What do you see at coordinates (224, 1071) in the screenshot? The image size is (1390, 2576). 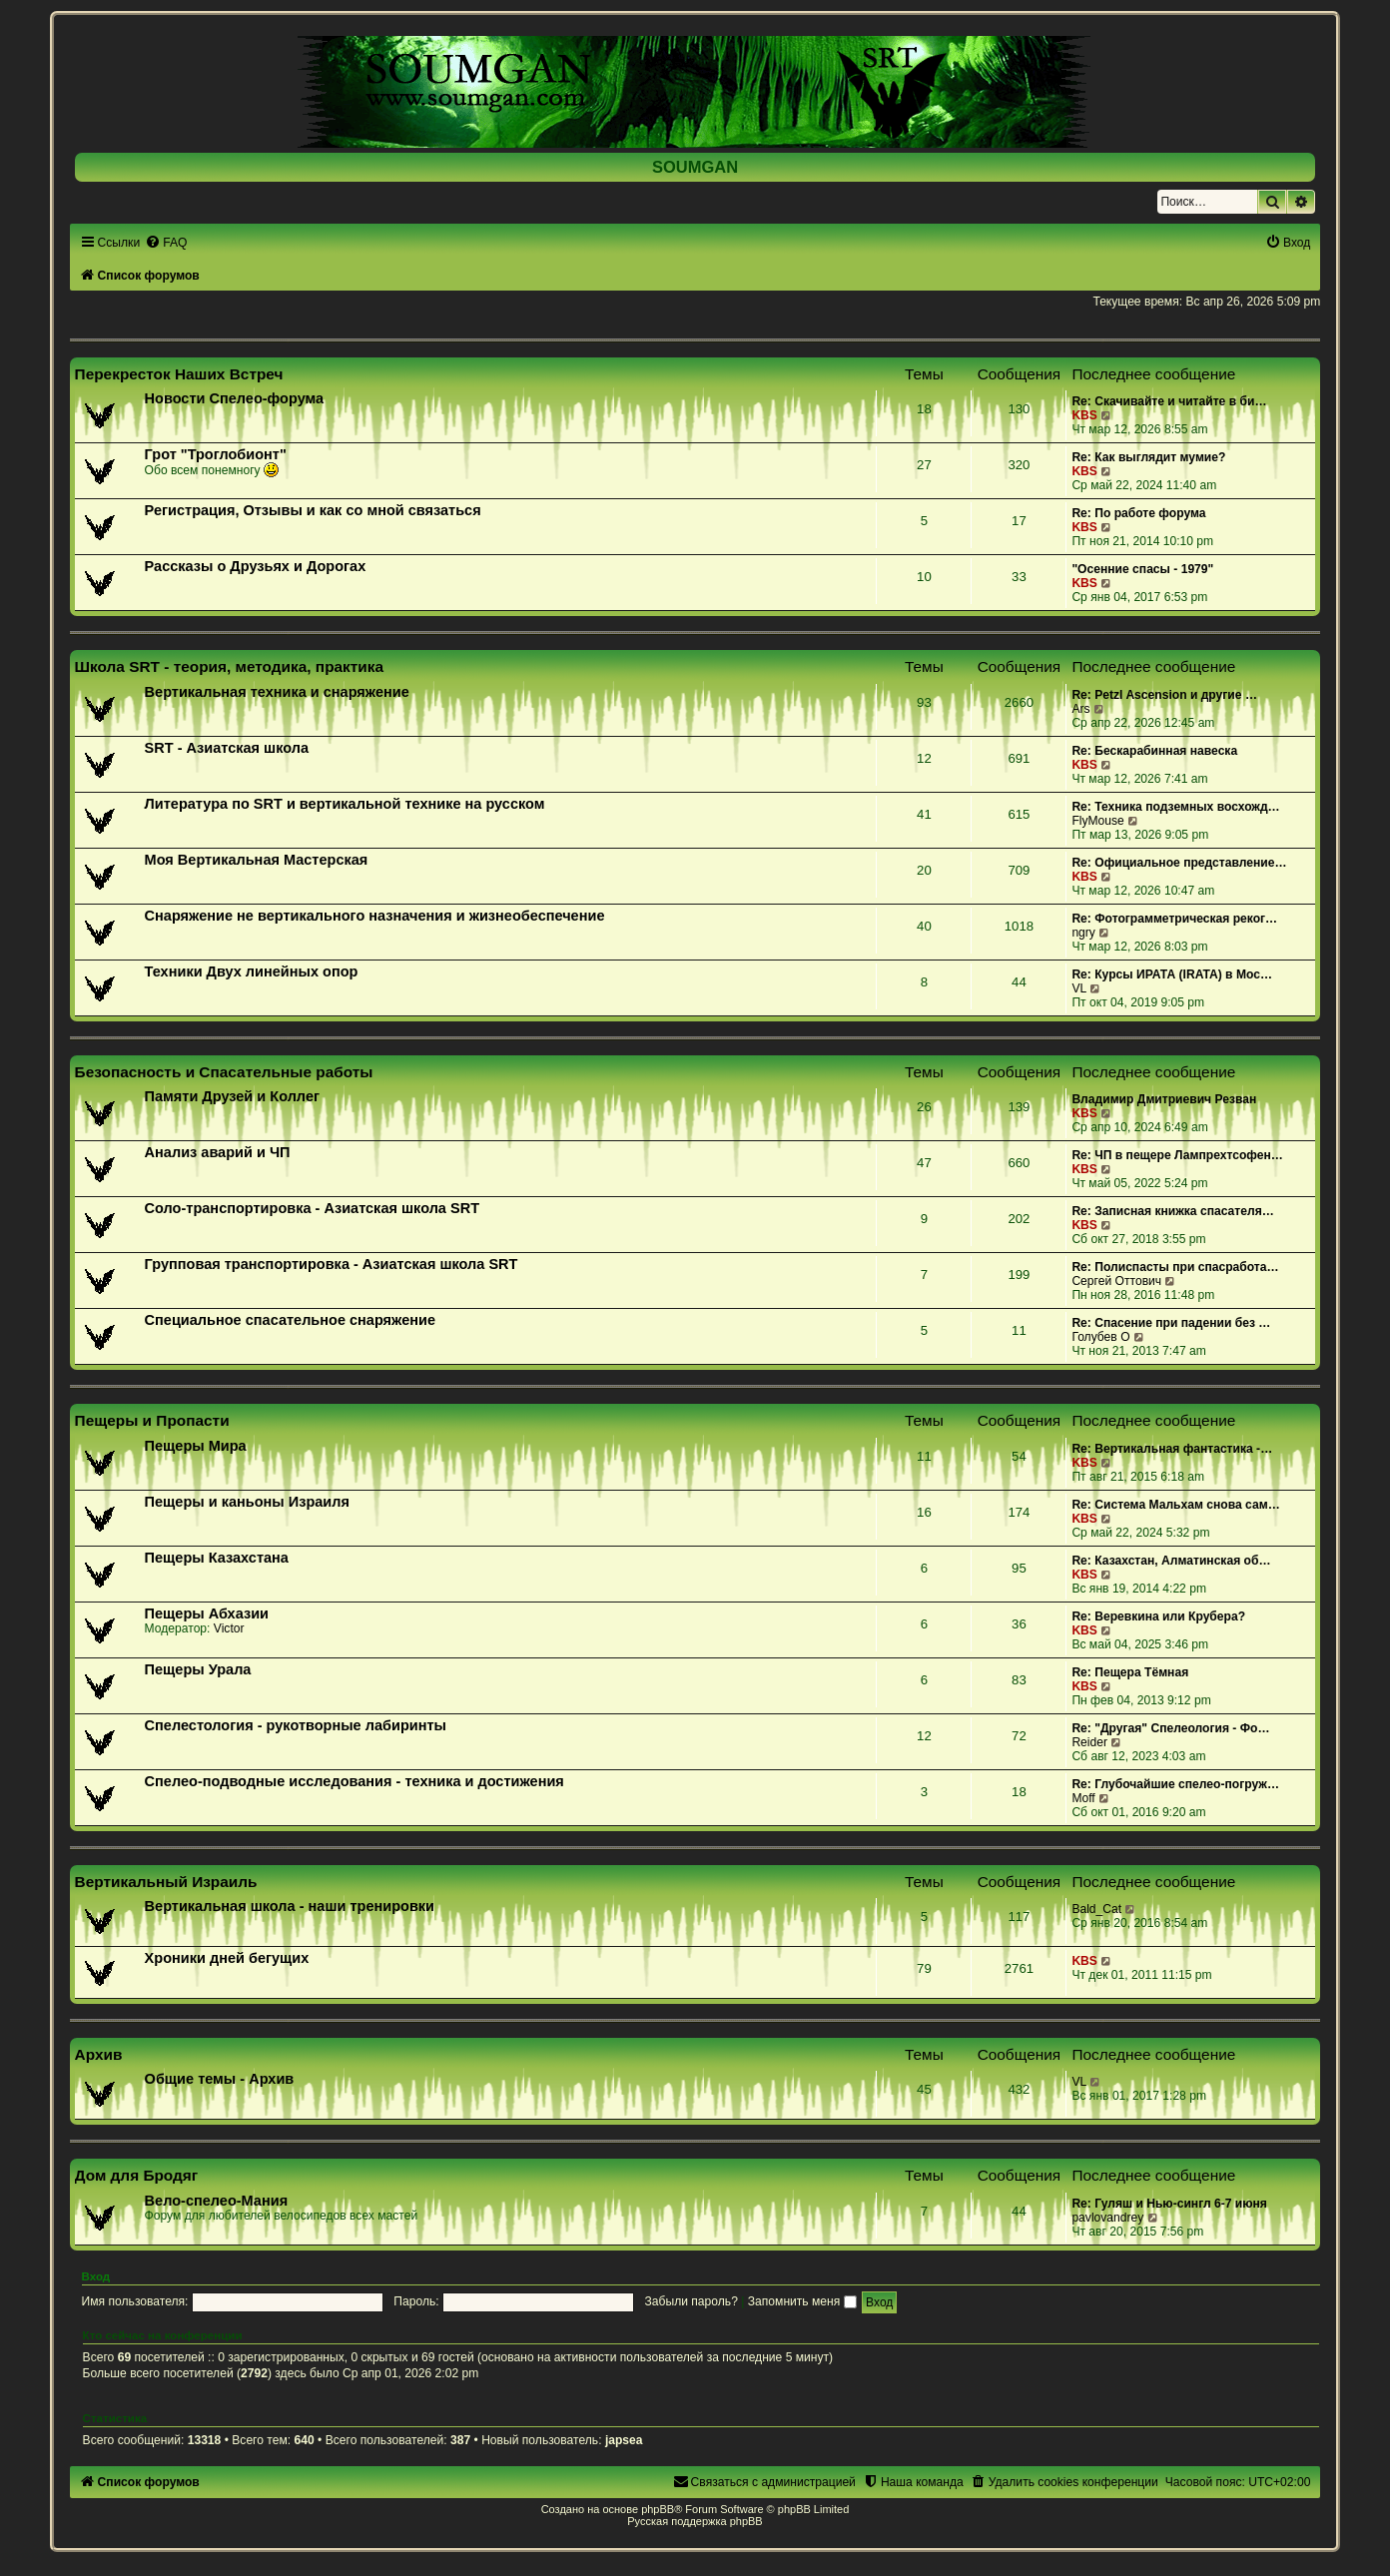 I see `Безопасность и Спасательные работы` at bounding box center [224, 1071].